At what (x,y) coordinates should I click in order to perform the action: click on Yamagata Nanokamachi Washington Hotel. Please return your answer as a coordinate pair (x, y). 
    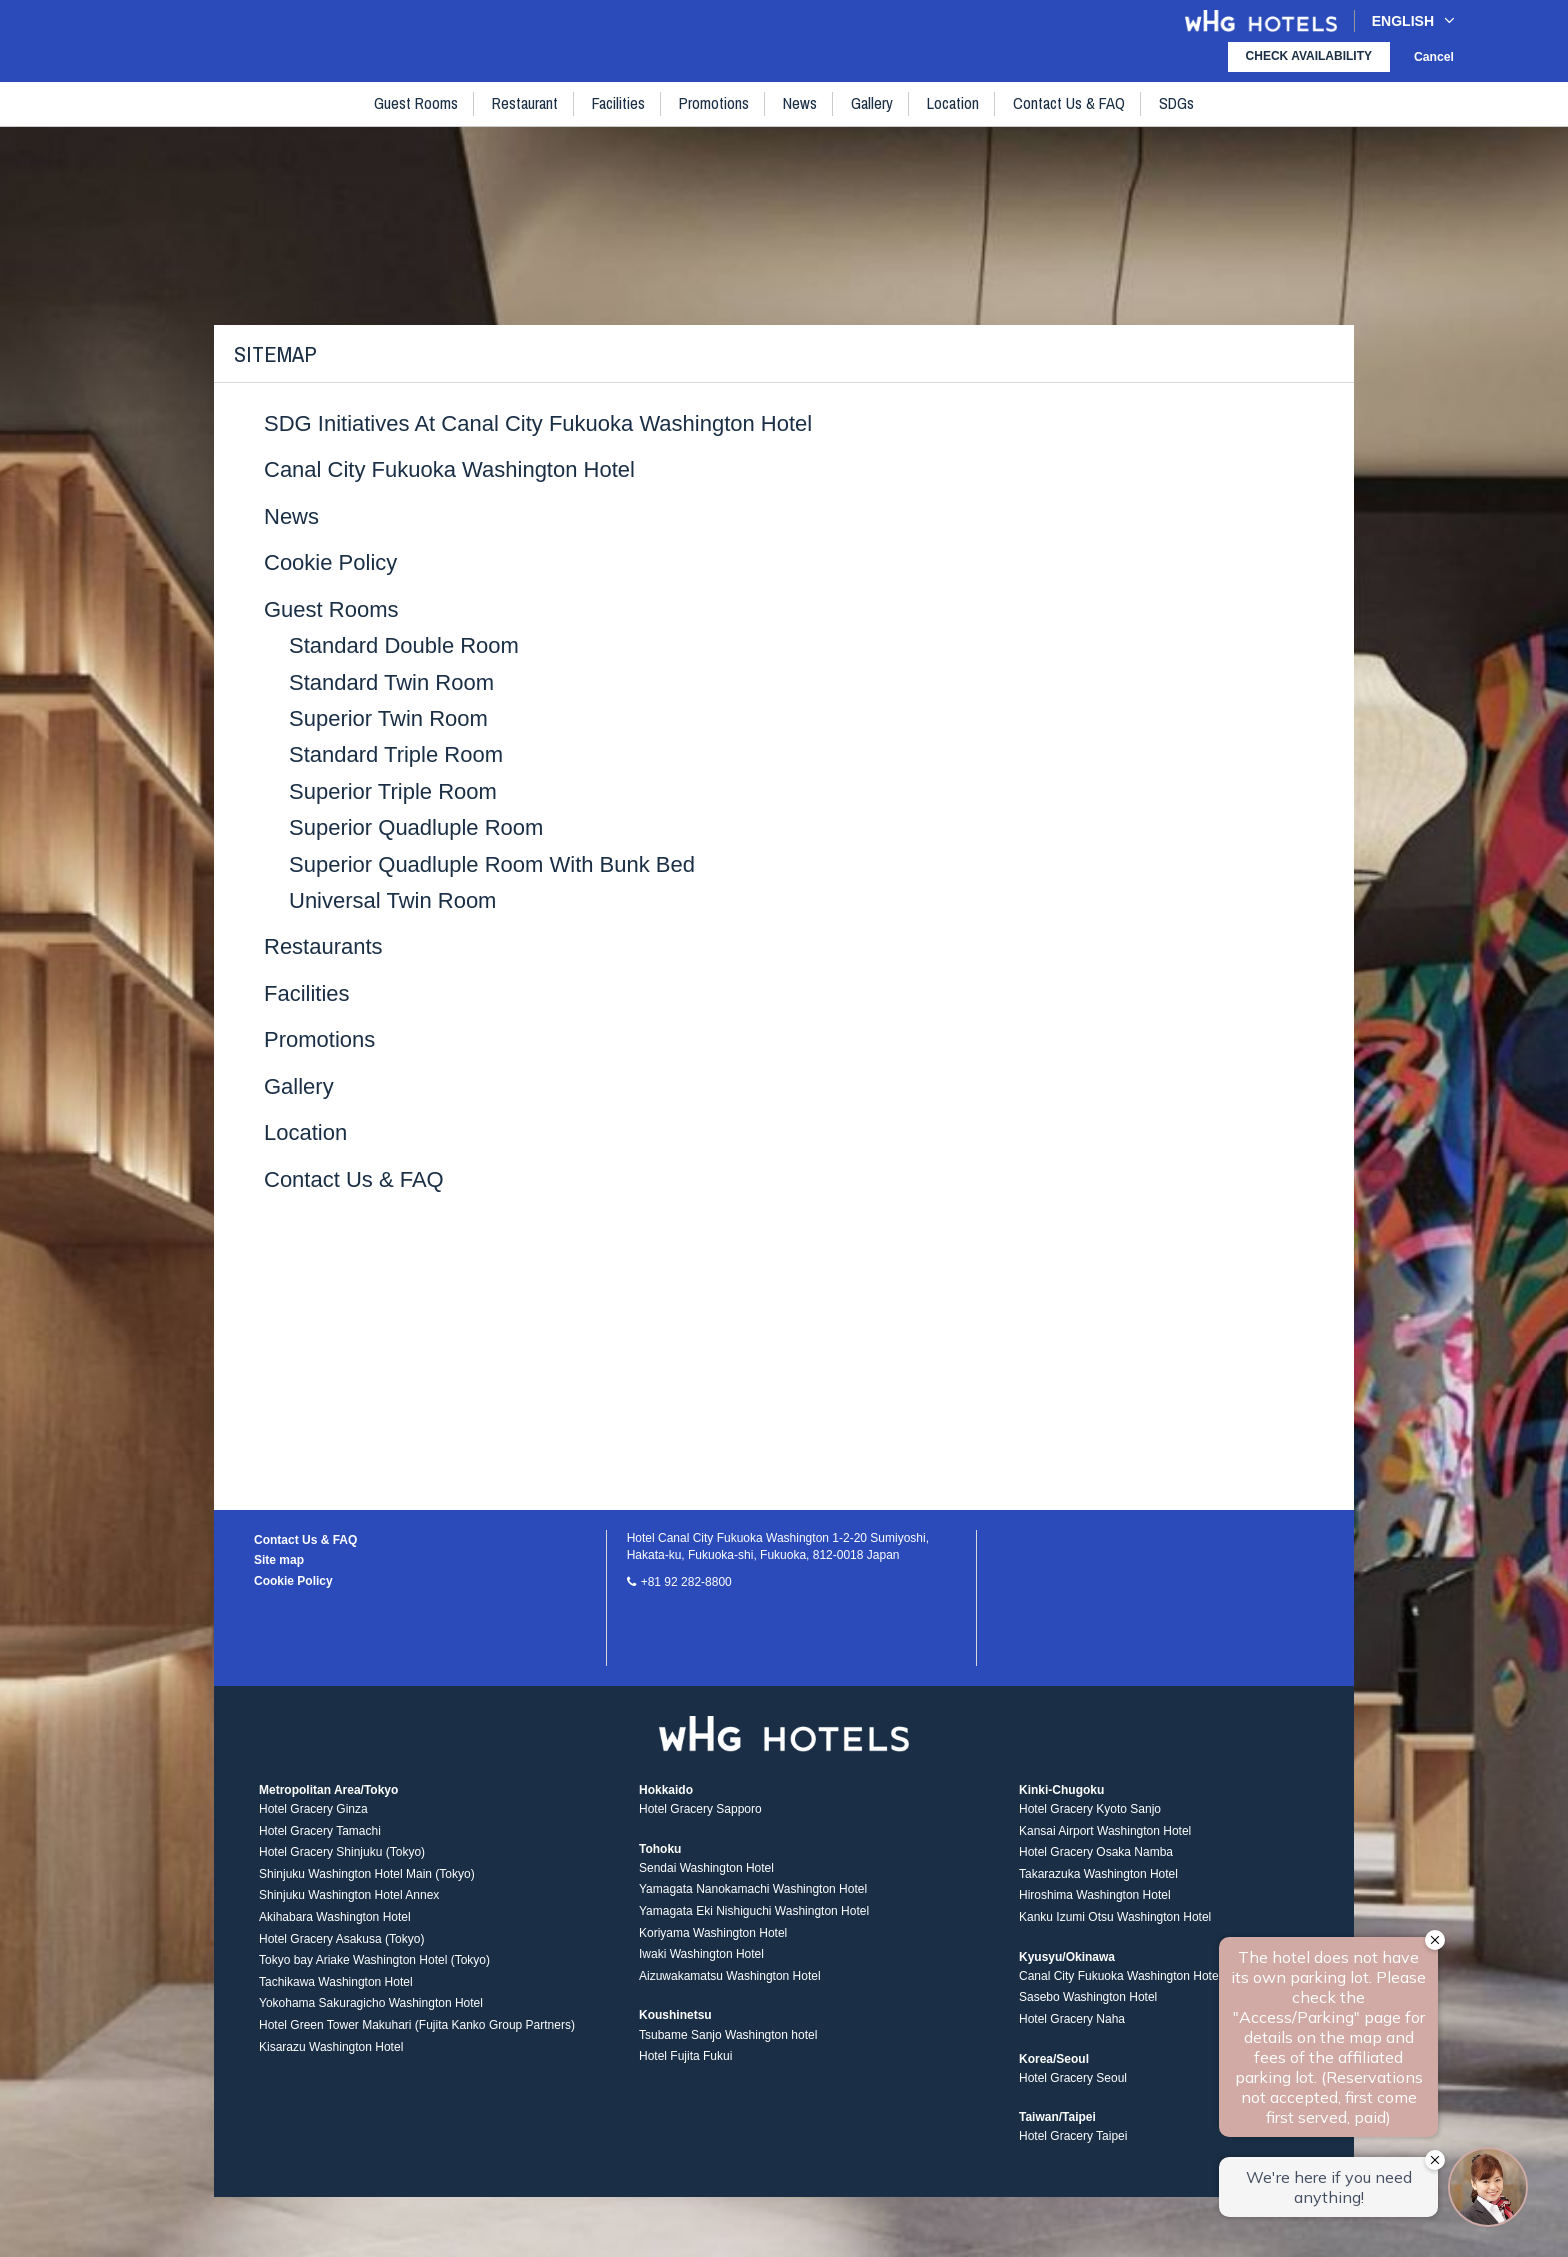
    Looking at the image, I should click on (753, 1895).